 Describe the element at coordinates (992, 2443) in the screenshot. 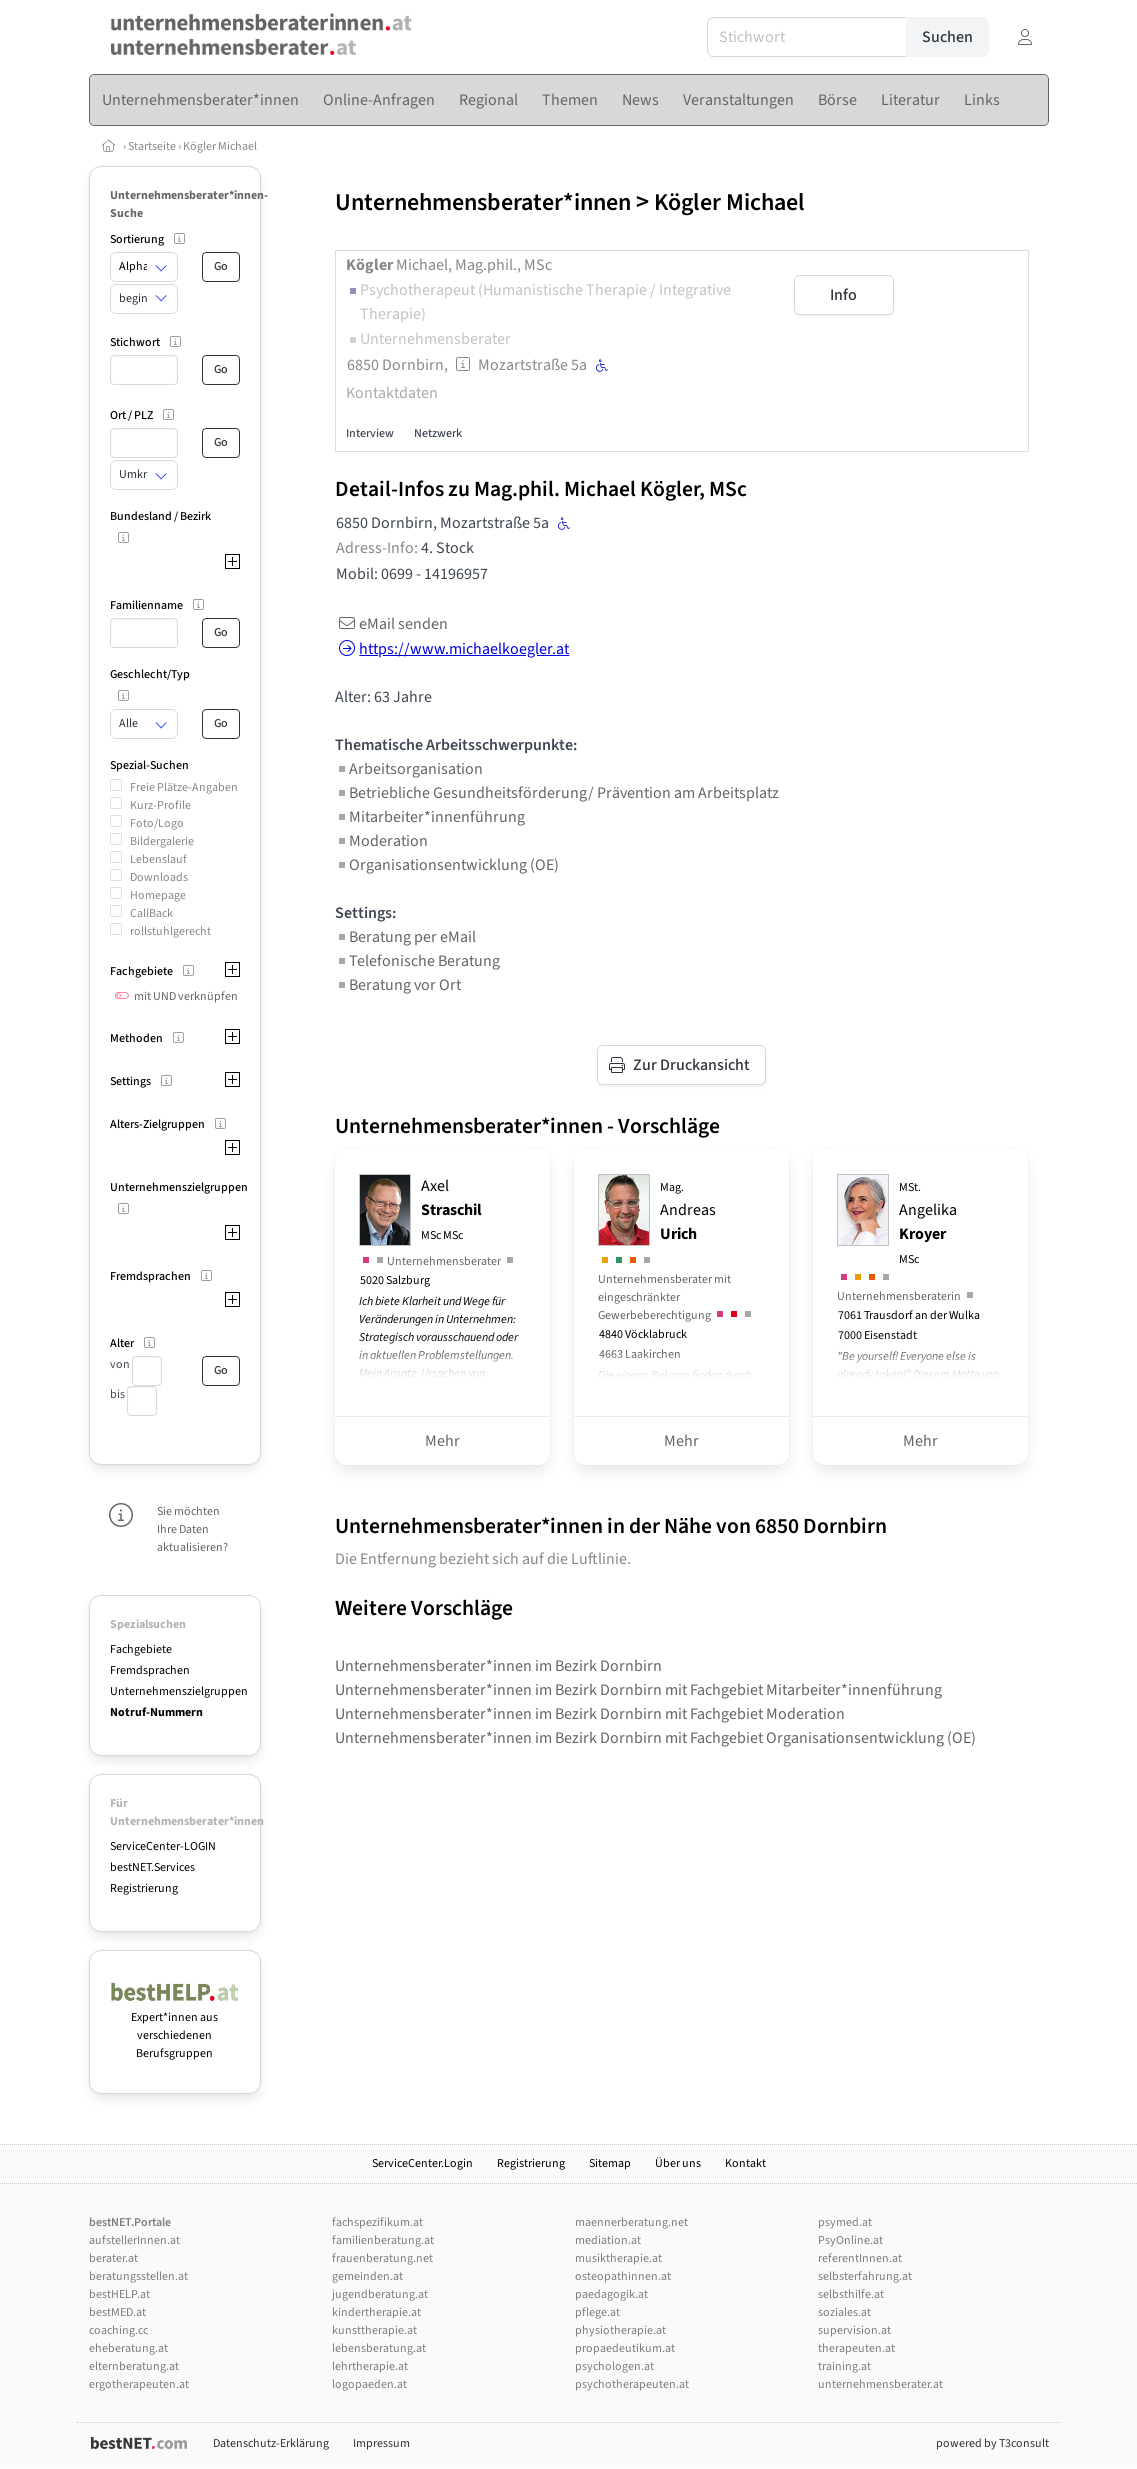

I see `powered by T3consult` at that location.